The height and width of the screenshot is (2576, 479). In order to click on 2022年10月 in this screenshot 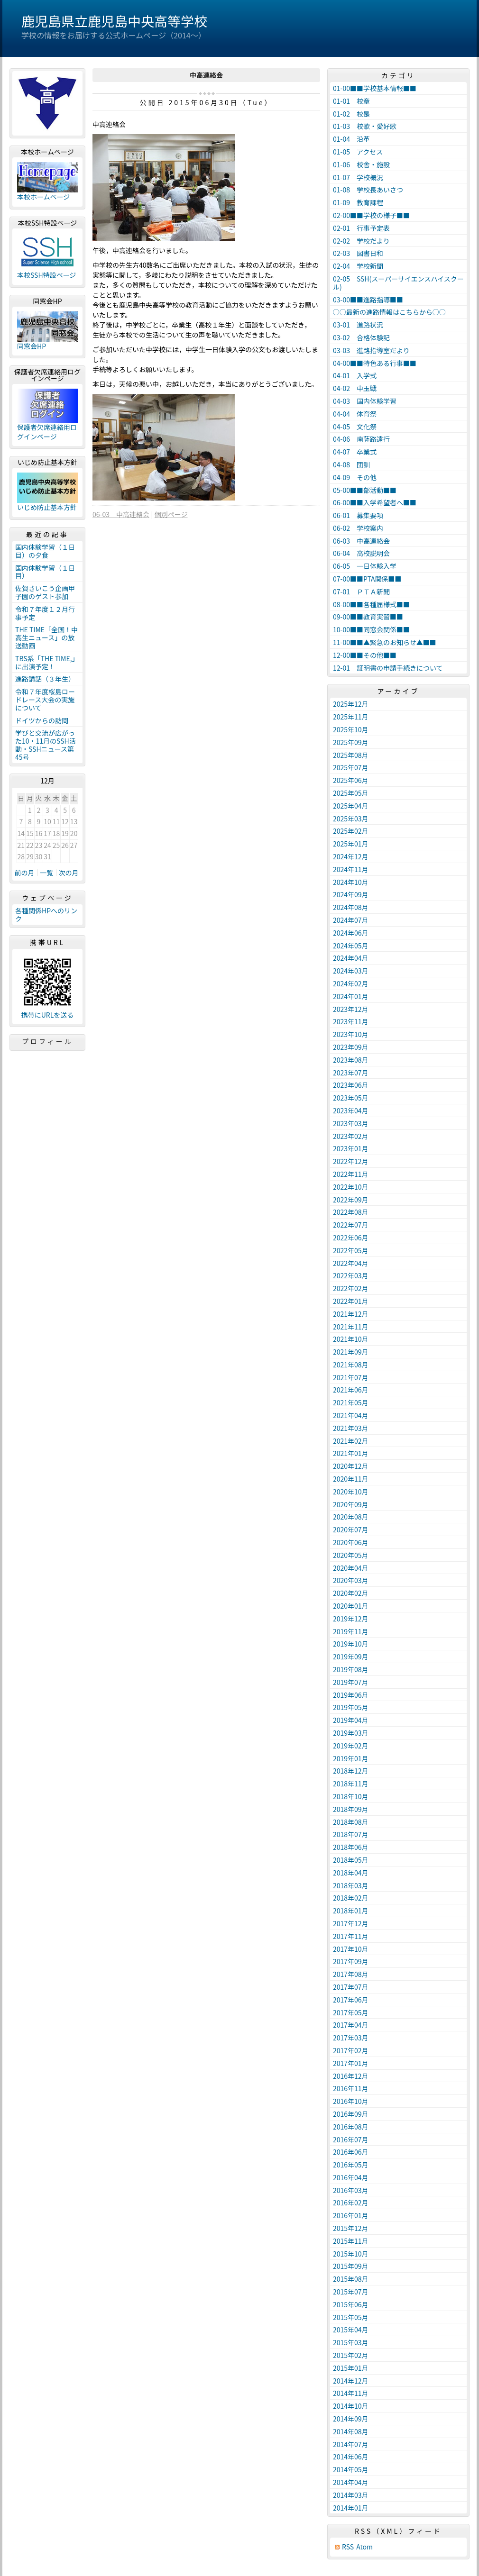, I will do `click(350, 1187)`.